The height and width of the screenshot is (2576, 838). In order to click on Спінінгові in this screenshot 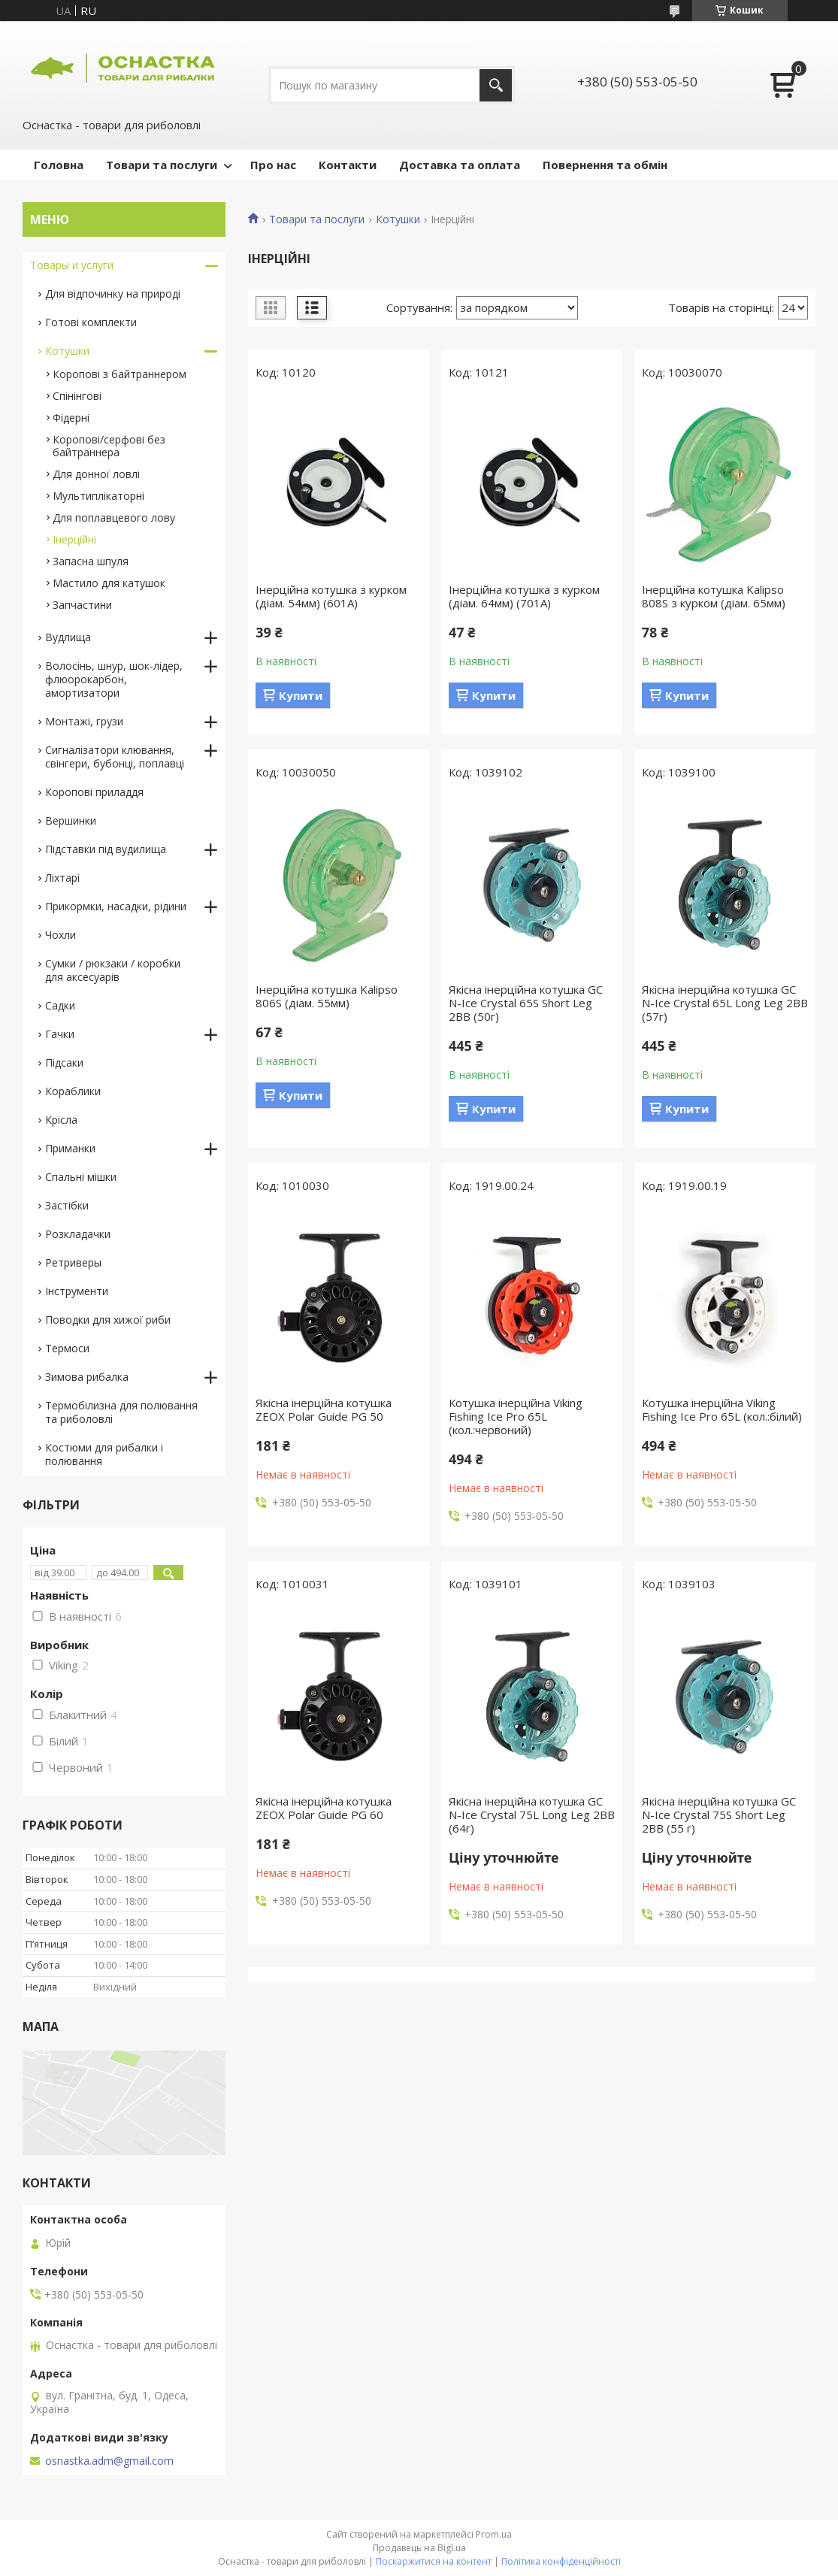, I will do `click(77, 396)`.